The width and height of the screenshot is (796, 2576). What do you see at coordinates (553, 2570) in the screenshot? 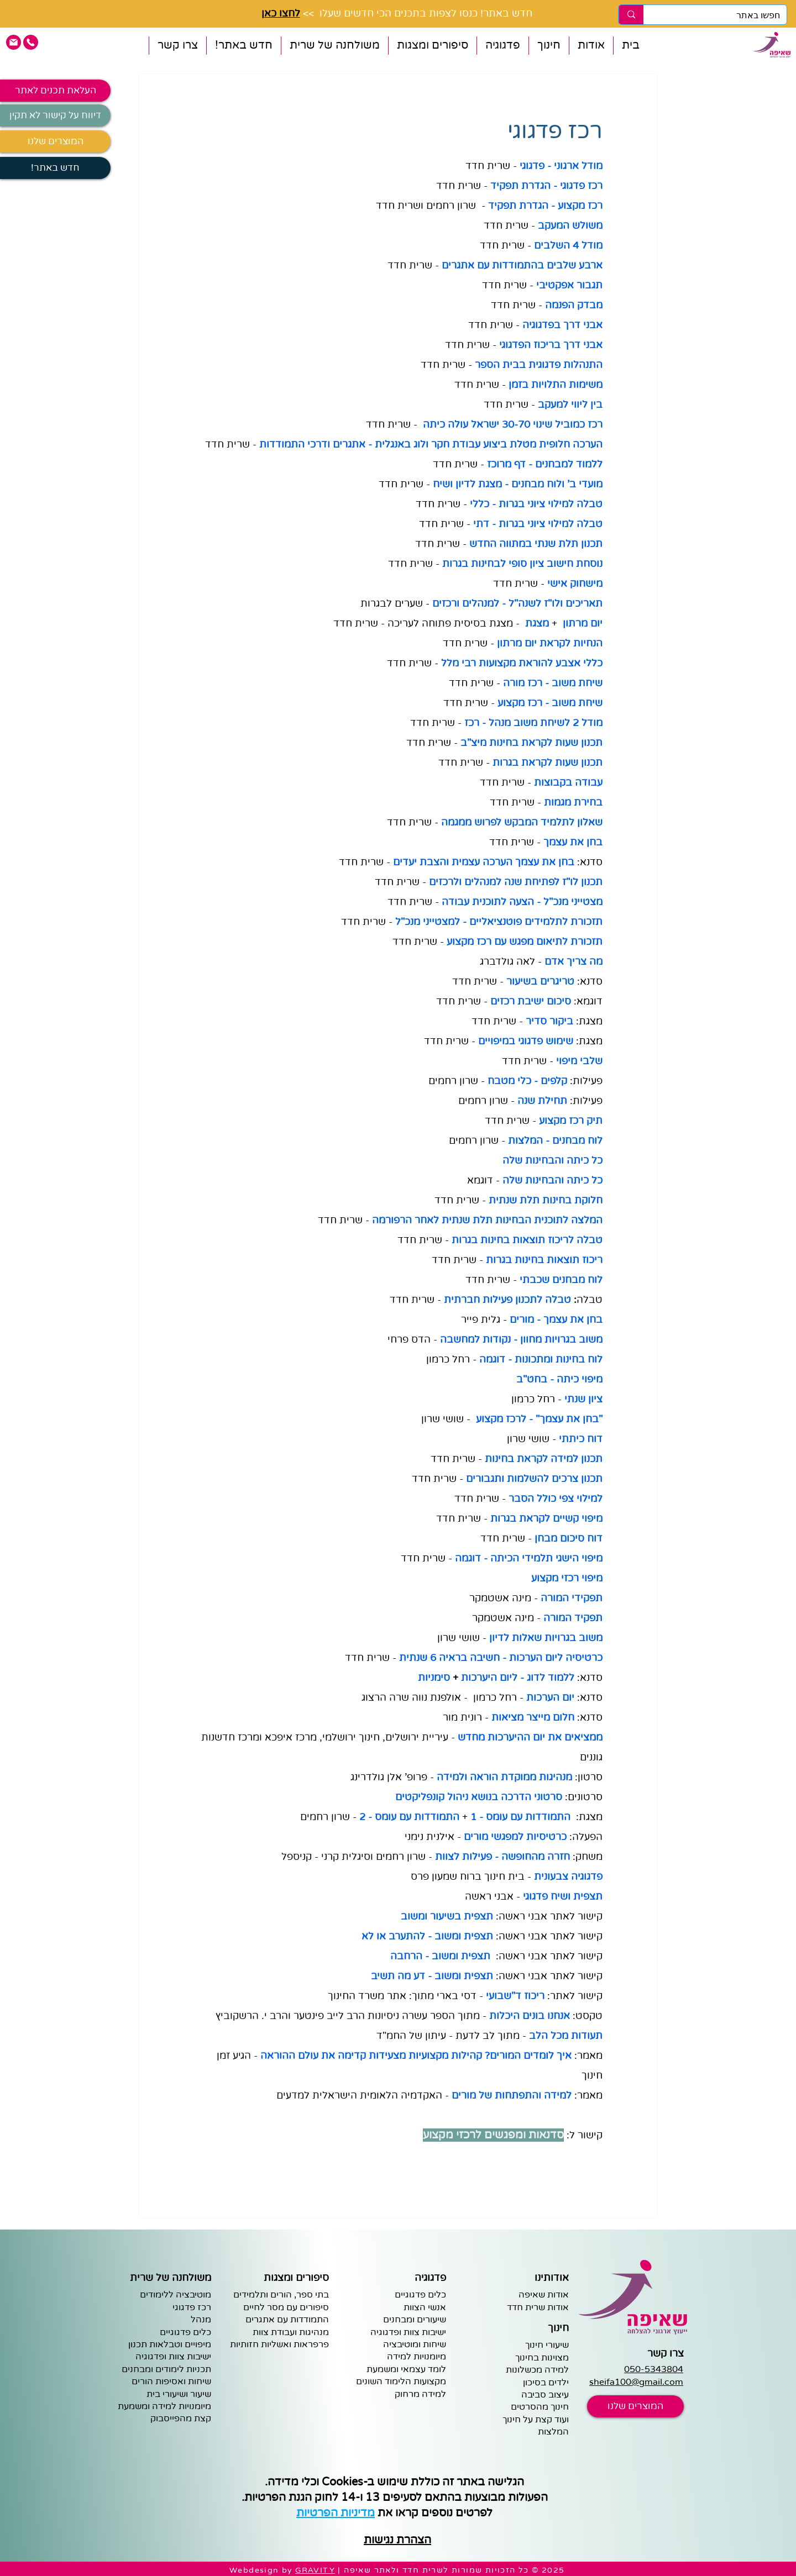
I see `2025` at bounding box center [553, 2570].